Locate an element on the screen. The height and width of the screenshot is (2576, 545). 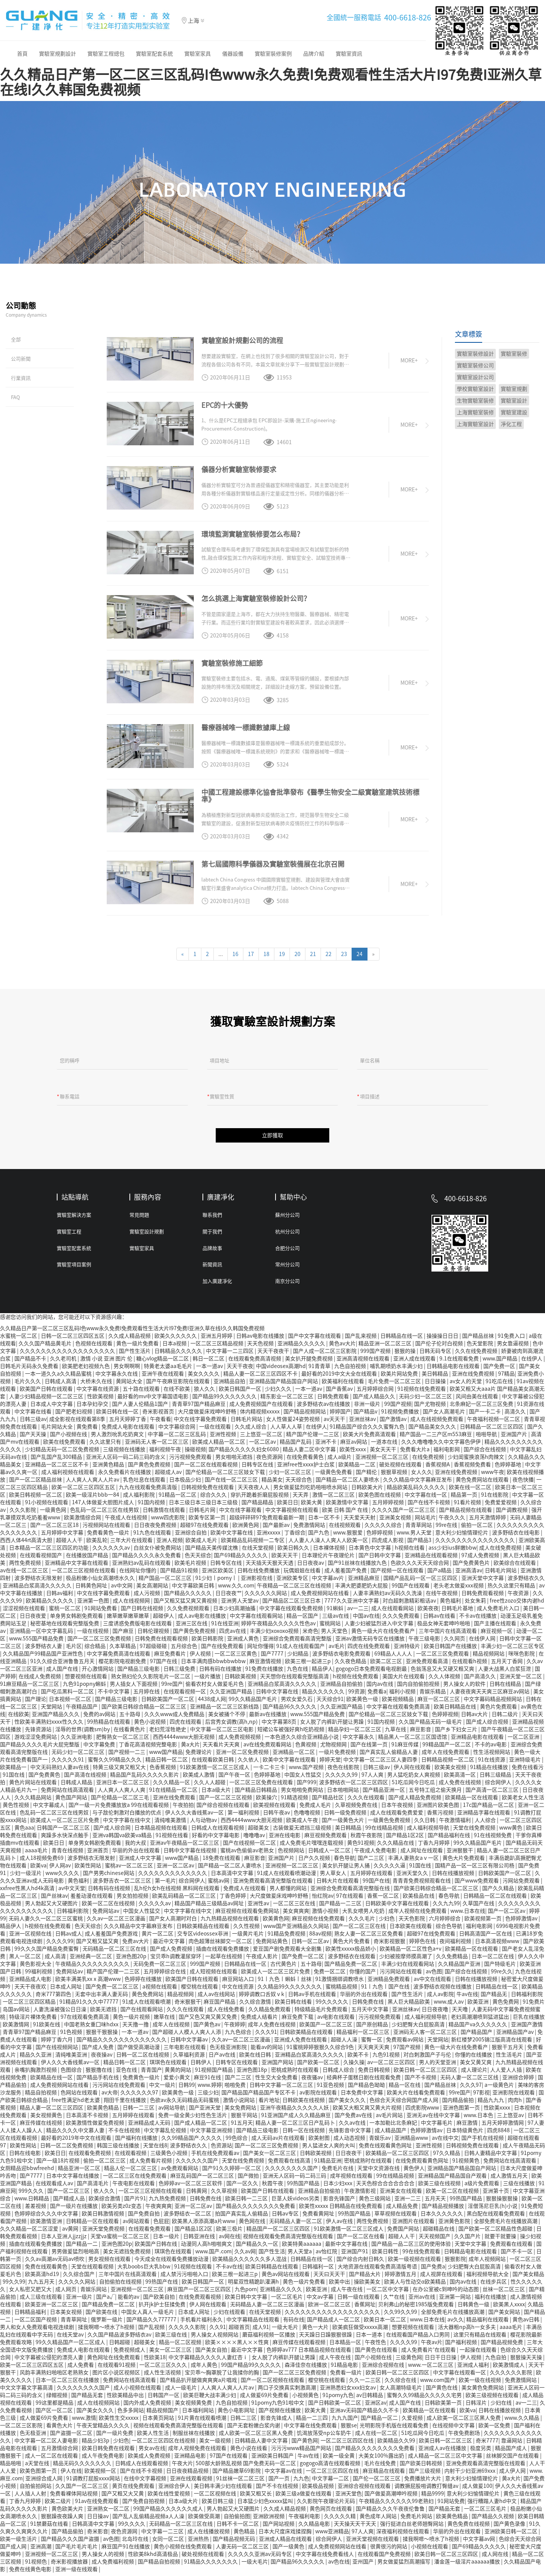
欧美日本一区二区 is located at coordinates (385, 2322).